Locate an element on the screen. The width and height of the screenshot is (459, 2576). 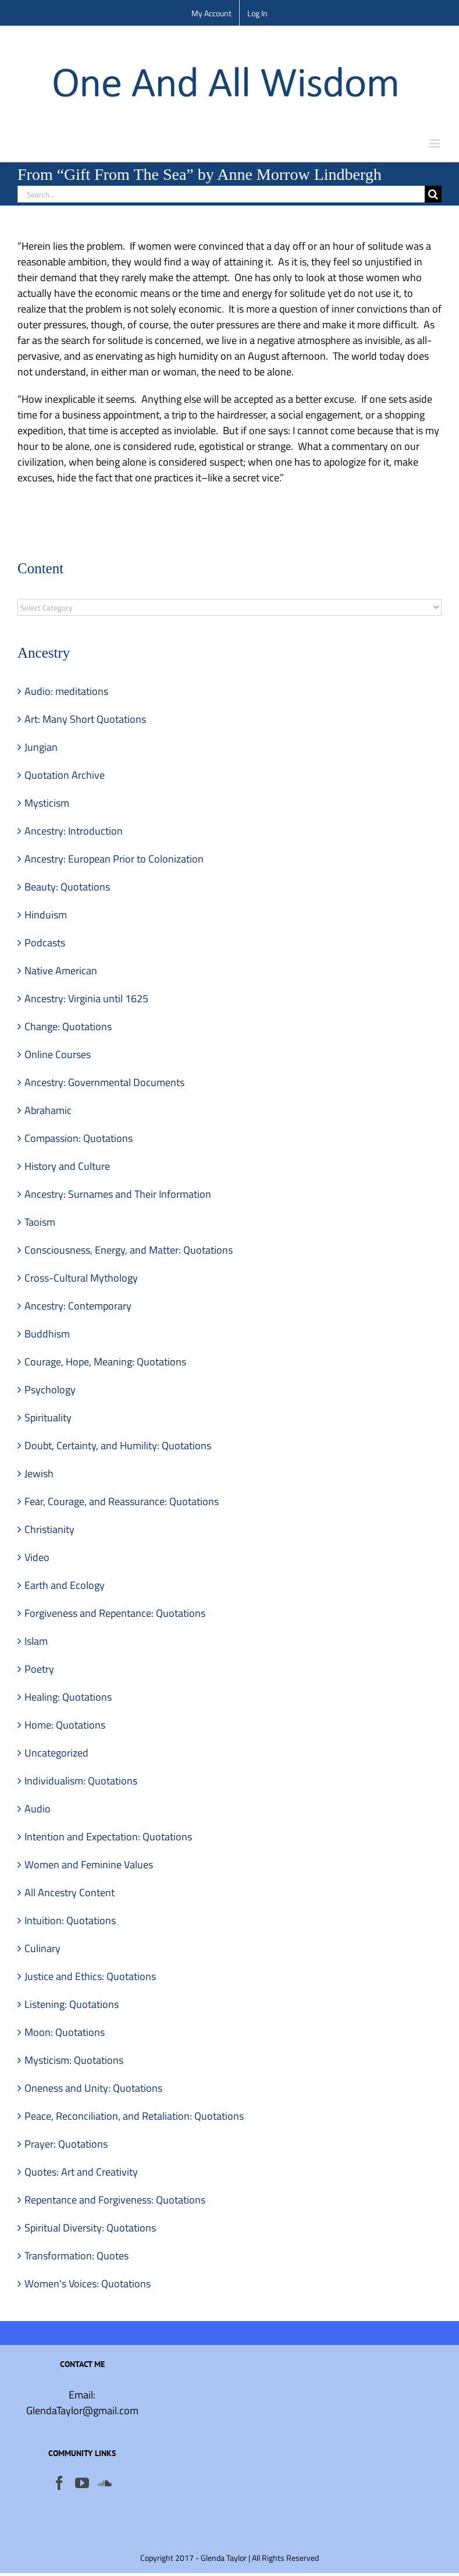
[Facebook] is located at coordinates (59, 2483).